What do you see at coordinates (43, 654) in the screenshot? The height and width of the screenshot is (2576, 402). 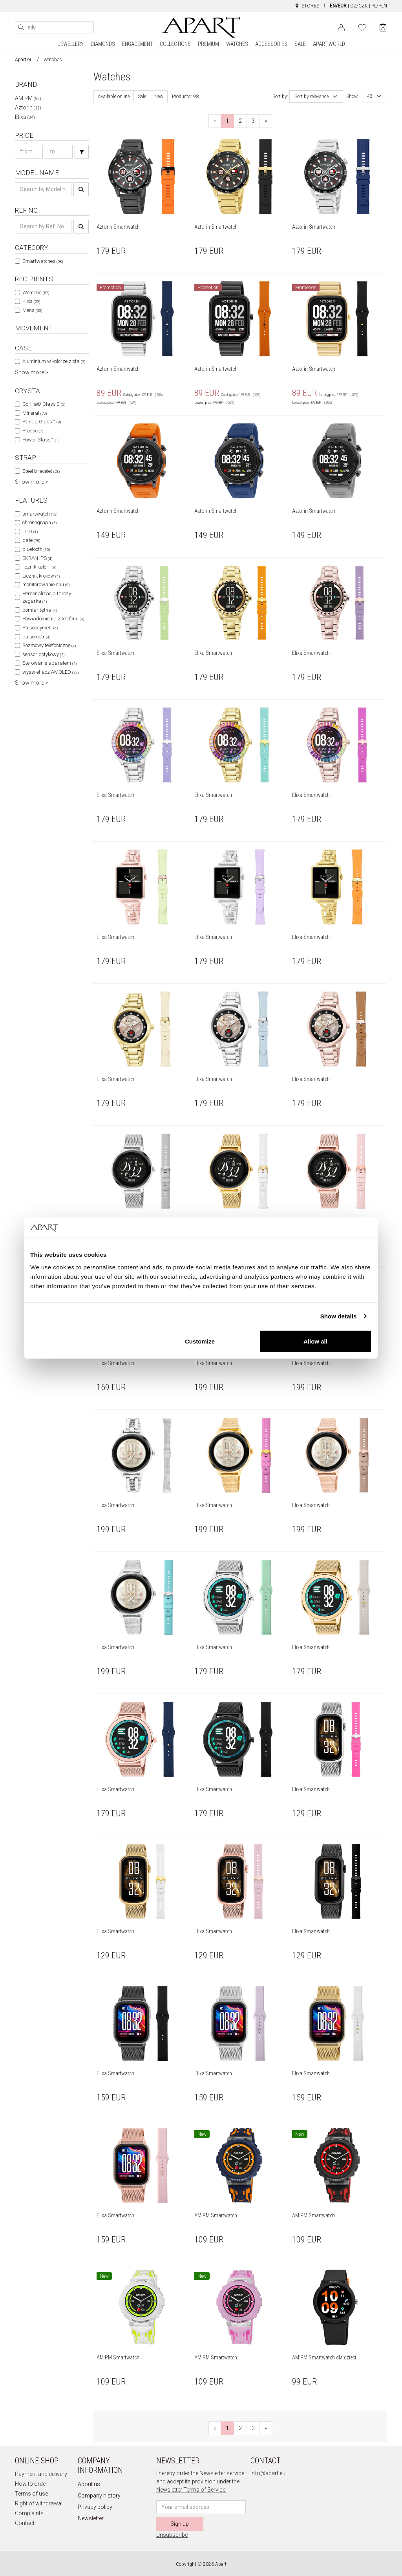 I see `sensor dotykowy` at bounding box center [43, 654].